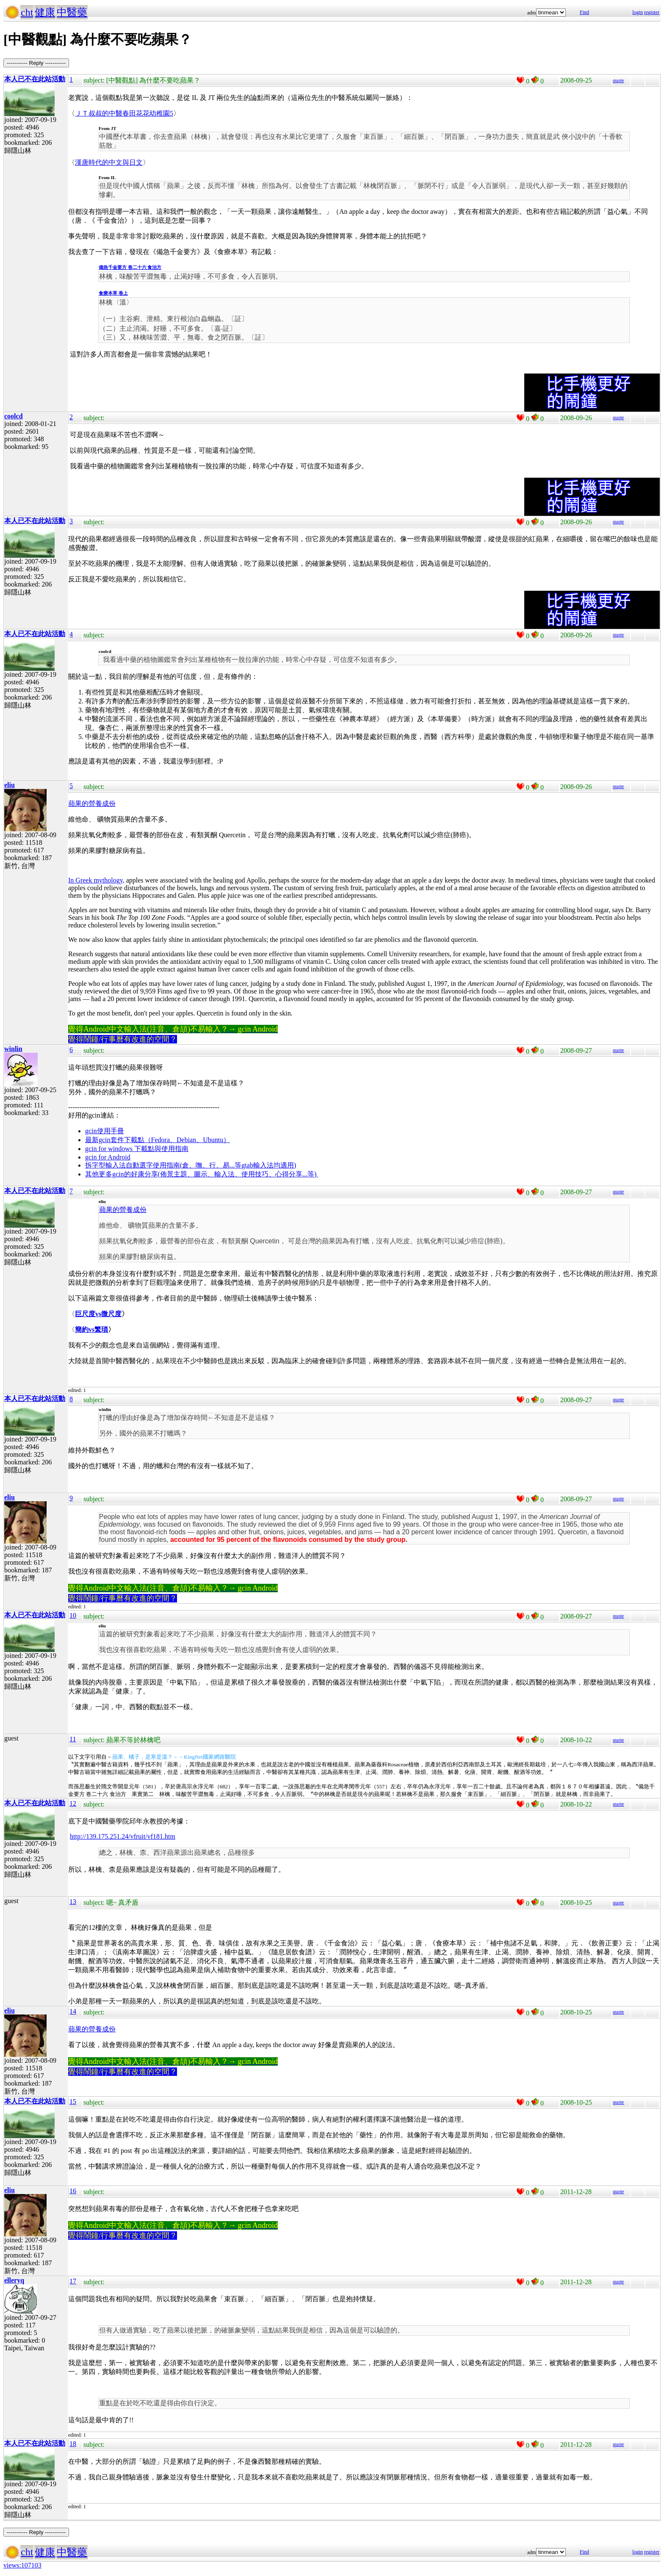 The width and height of the screenshot is (664, 2576). What do you see at coordinates (618, 80) in the screenshot?
I see `quote` at bounding box center [618, 80].